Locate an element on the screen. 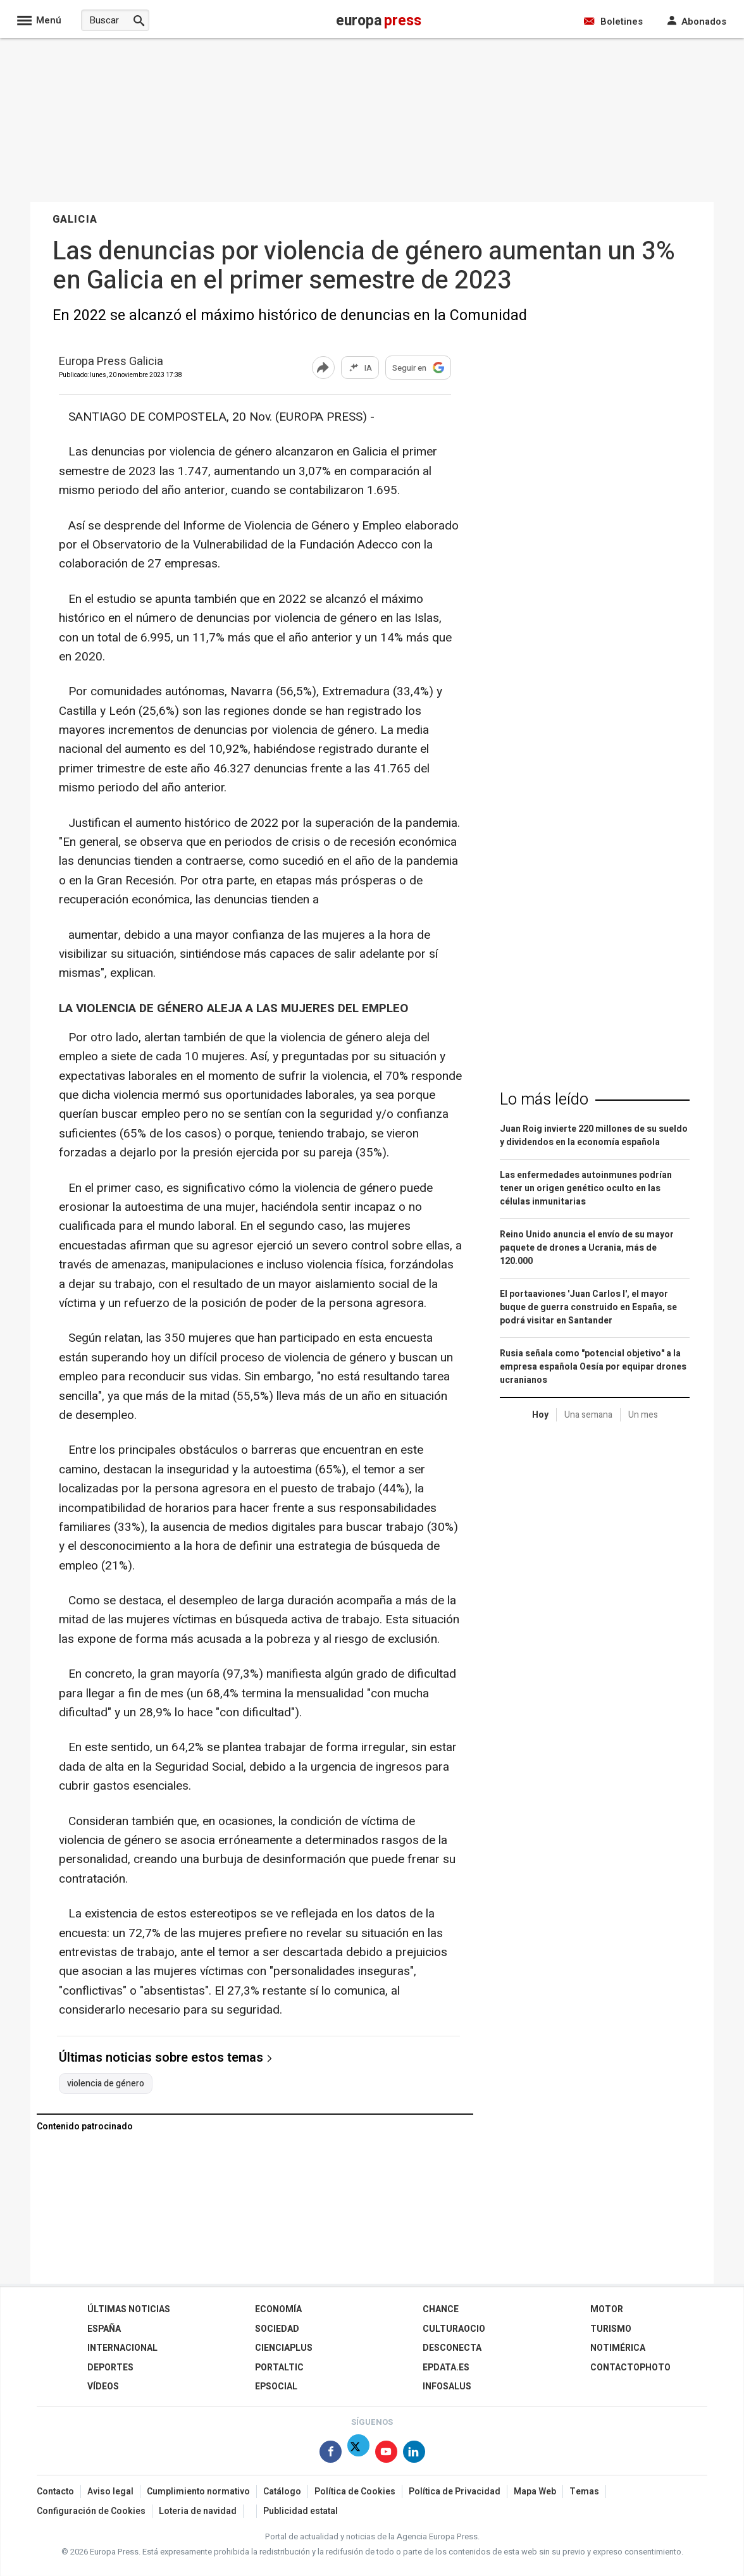 This screenshot has width=744, height=2576. Política de Cookies is located at coordinates (354, 2491).